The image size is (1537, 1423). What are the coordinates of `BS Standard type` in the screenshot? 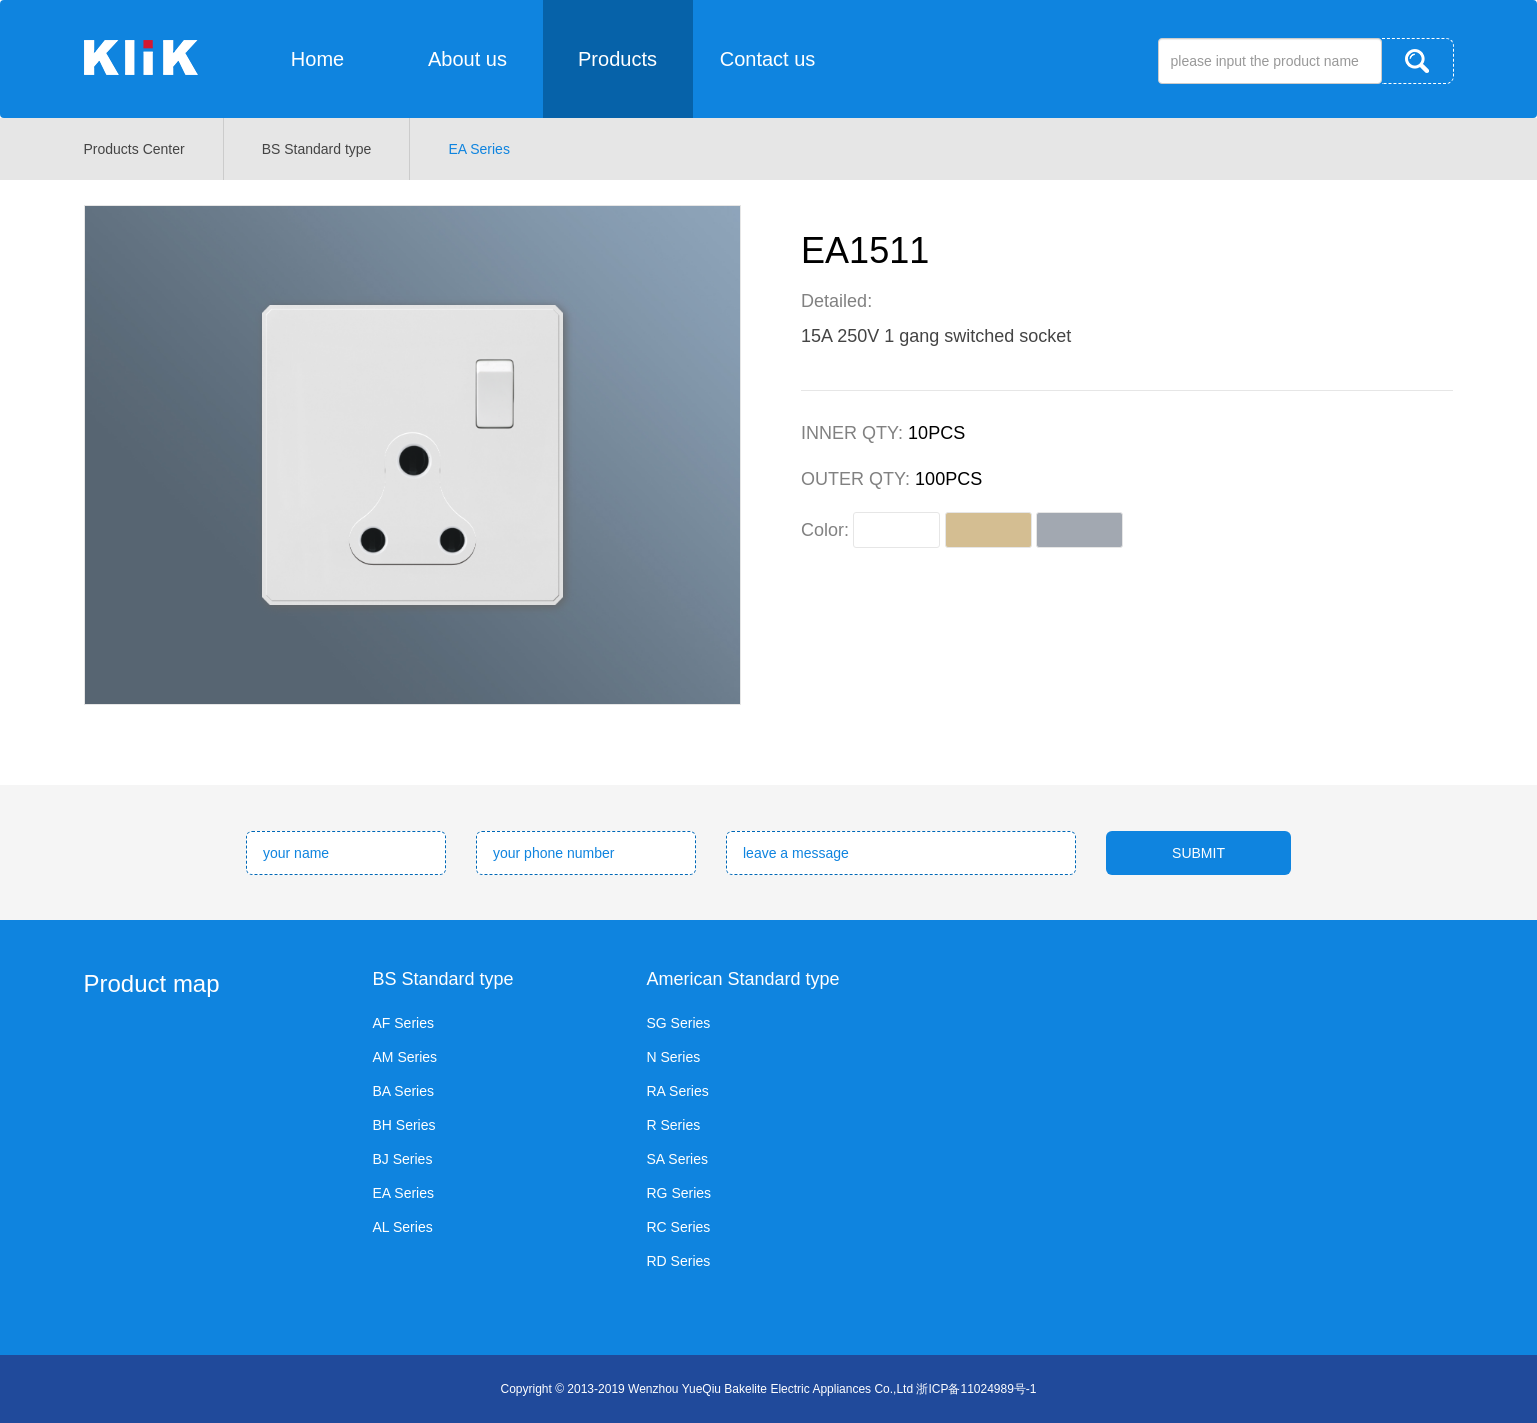 It's located at (317, 149).